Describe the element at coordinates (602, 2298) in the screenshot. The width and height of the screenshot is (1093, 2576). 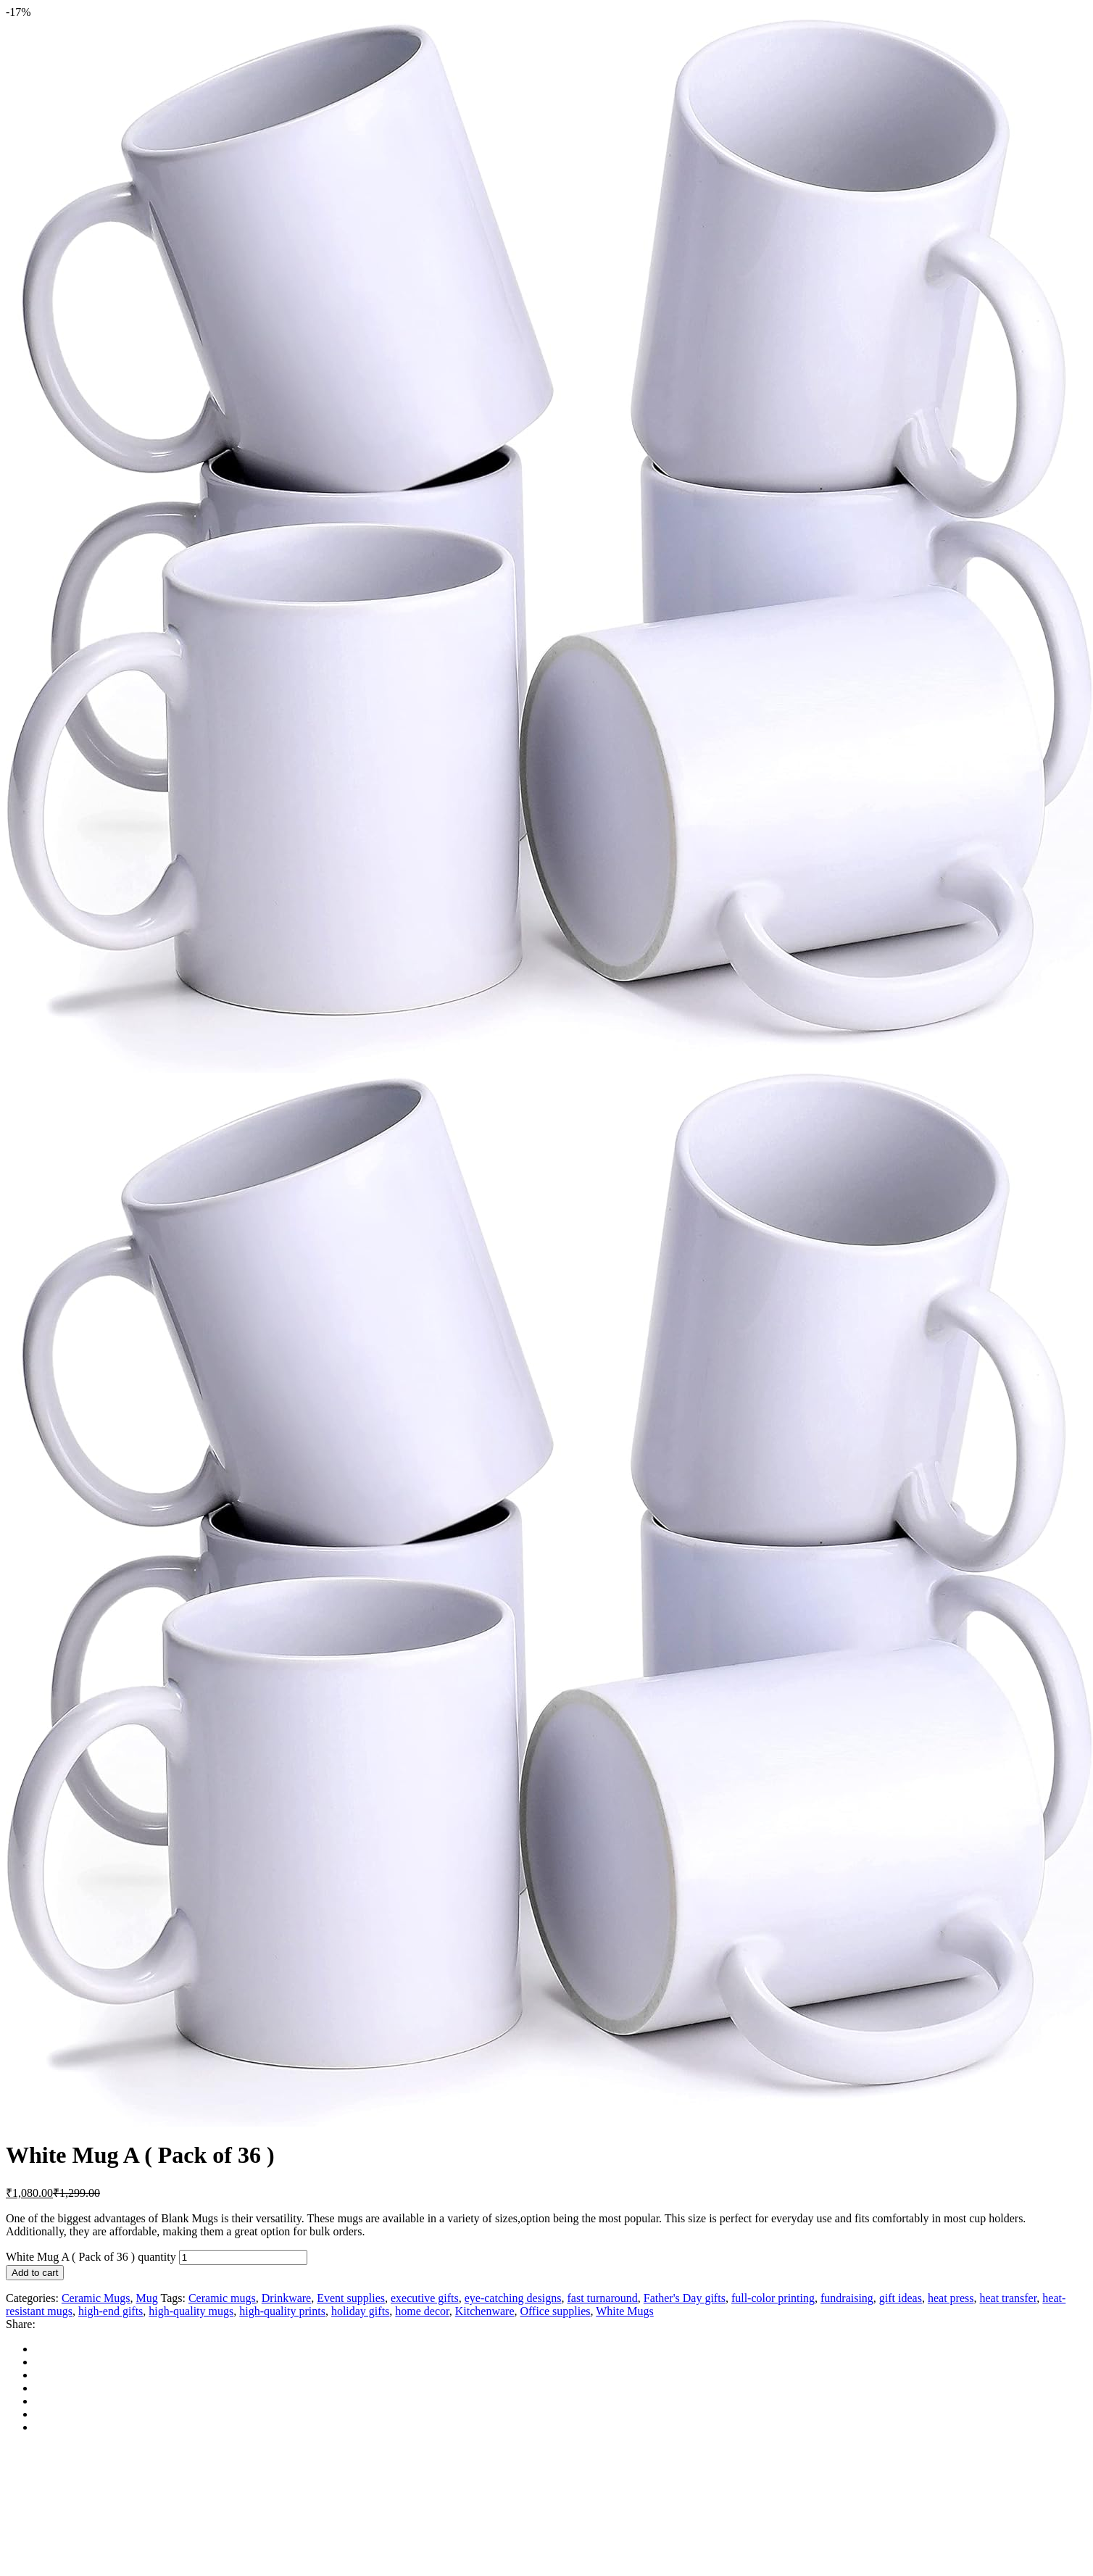
I see `fast turnaround` at that location.